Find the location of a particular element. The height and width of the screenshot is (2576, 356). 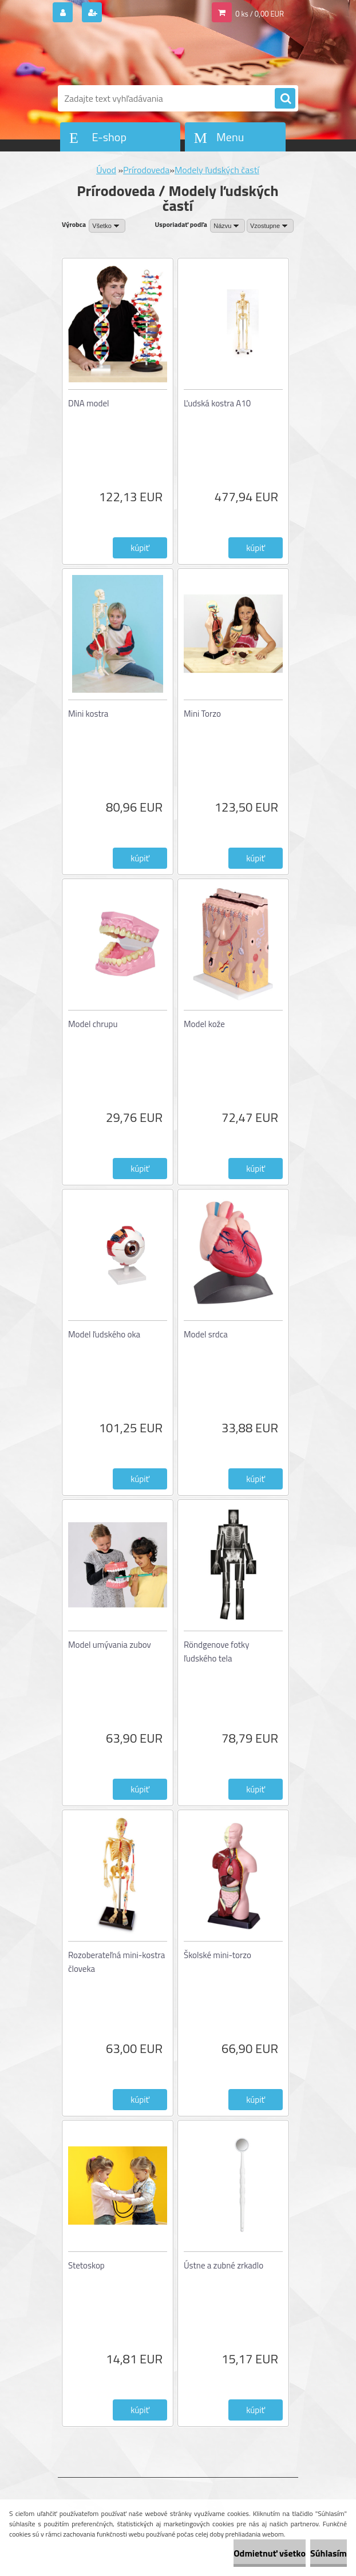

Súhlasím is located at coordinates (328, 2553).